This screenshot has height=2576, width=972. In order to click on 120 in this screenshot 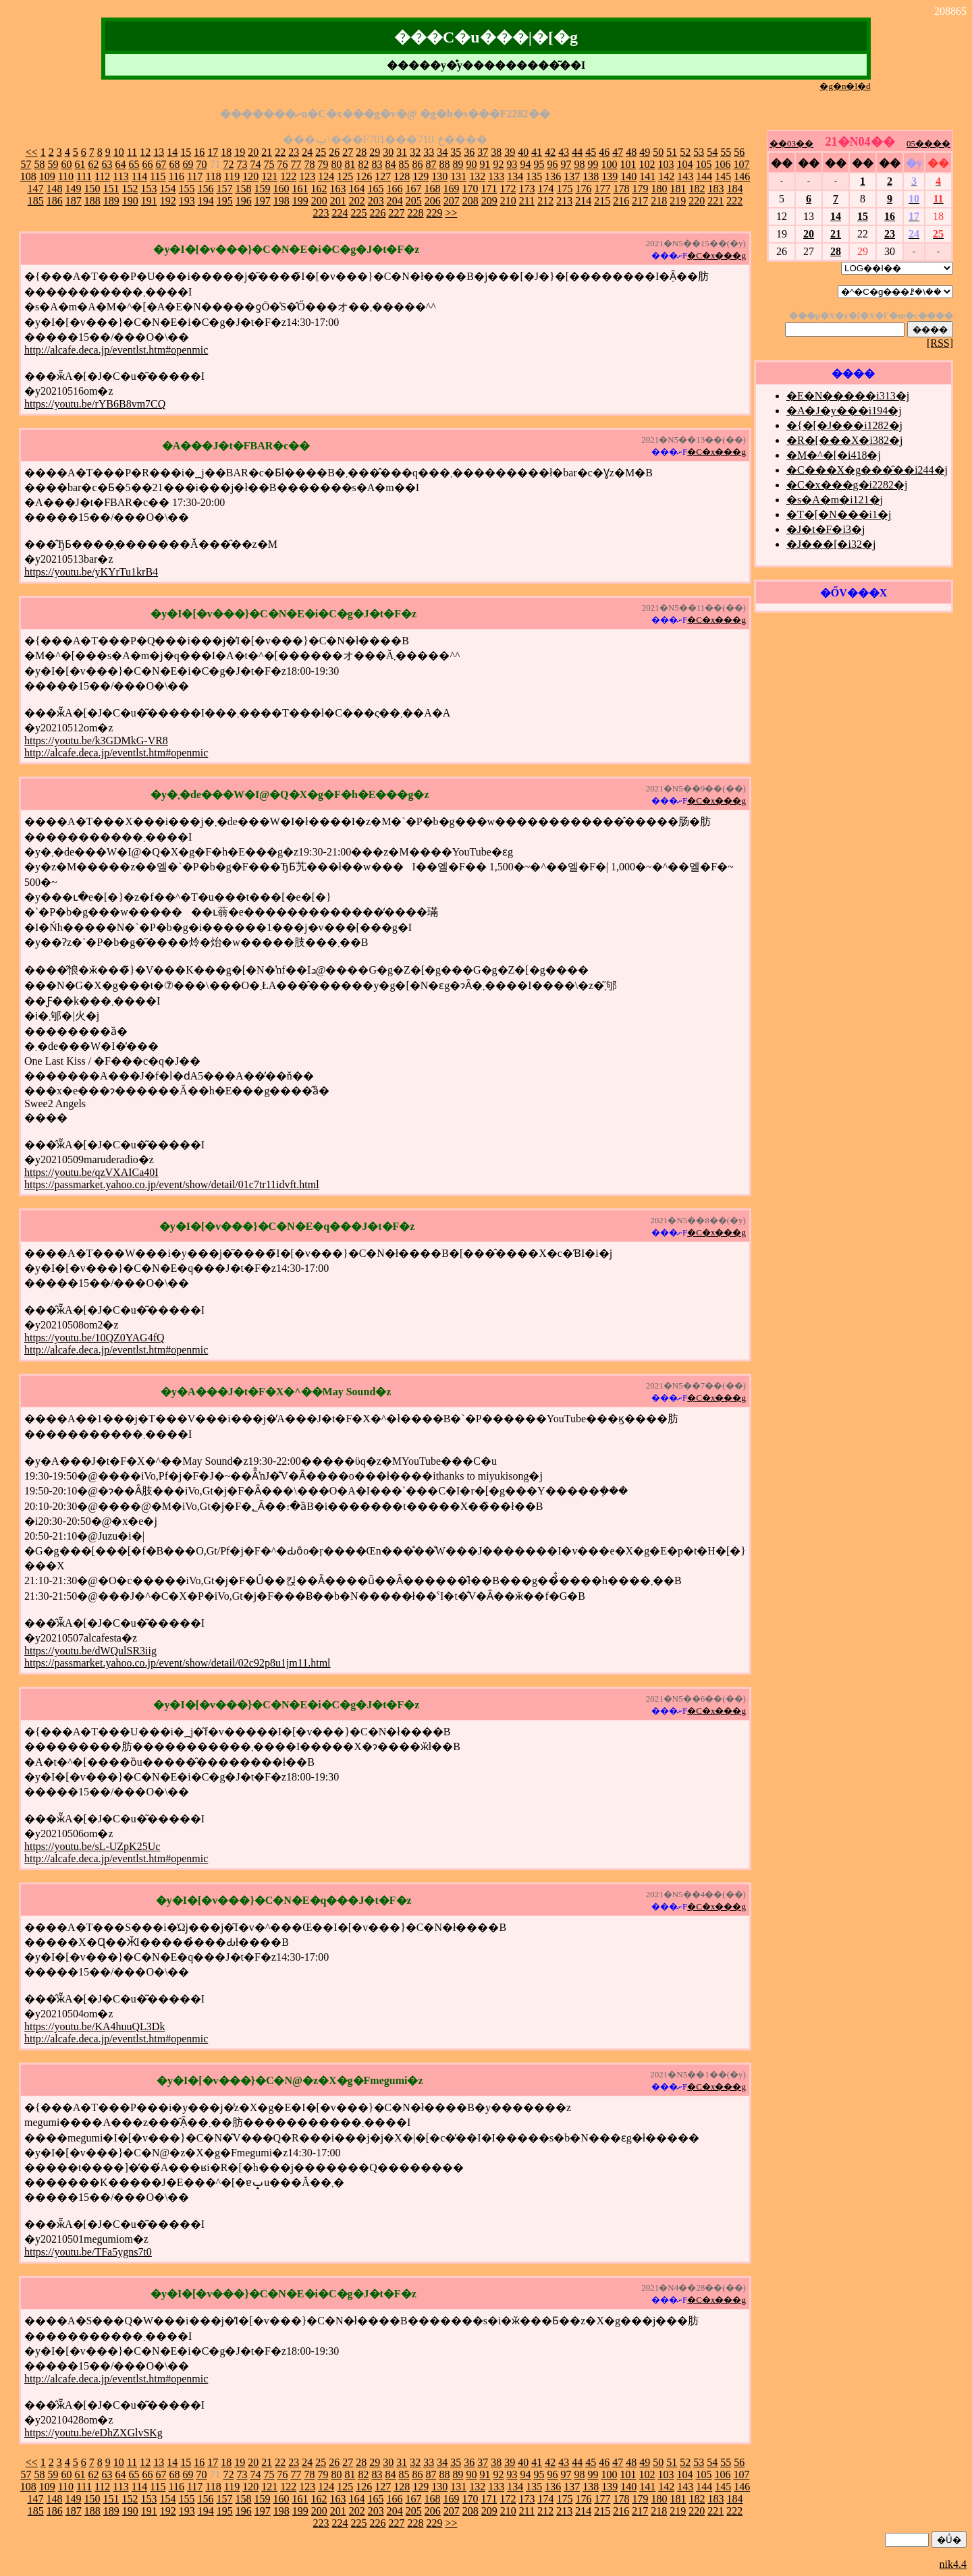, I will do `click(250, 176)`.